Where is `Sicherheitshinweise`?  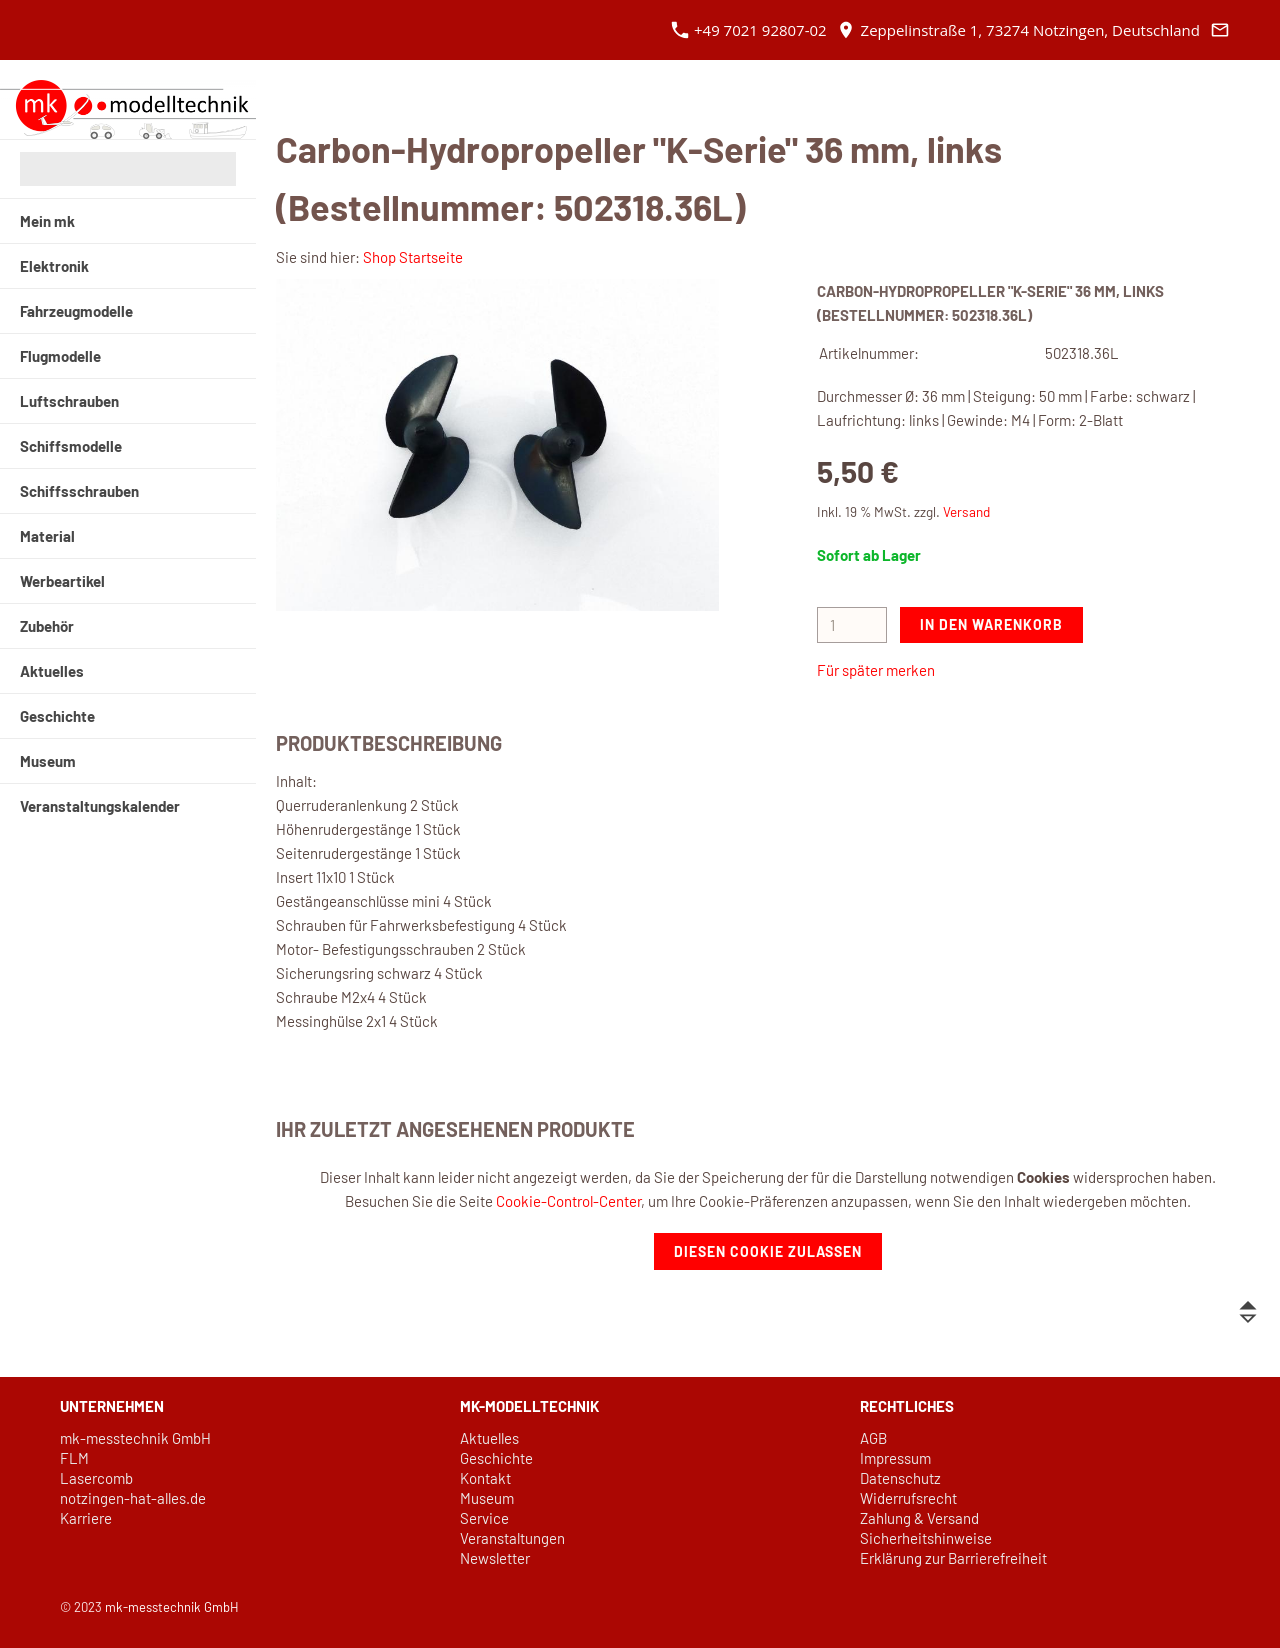
Sicherheitshinweise is located at coordinates (926, 1538).